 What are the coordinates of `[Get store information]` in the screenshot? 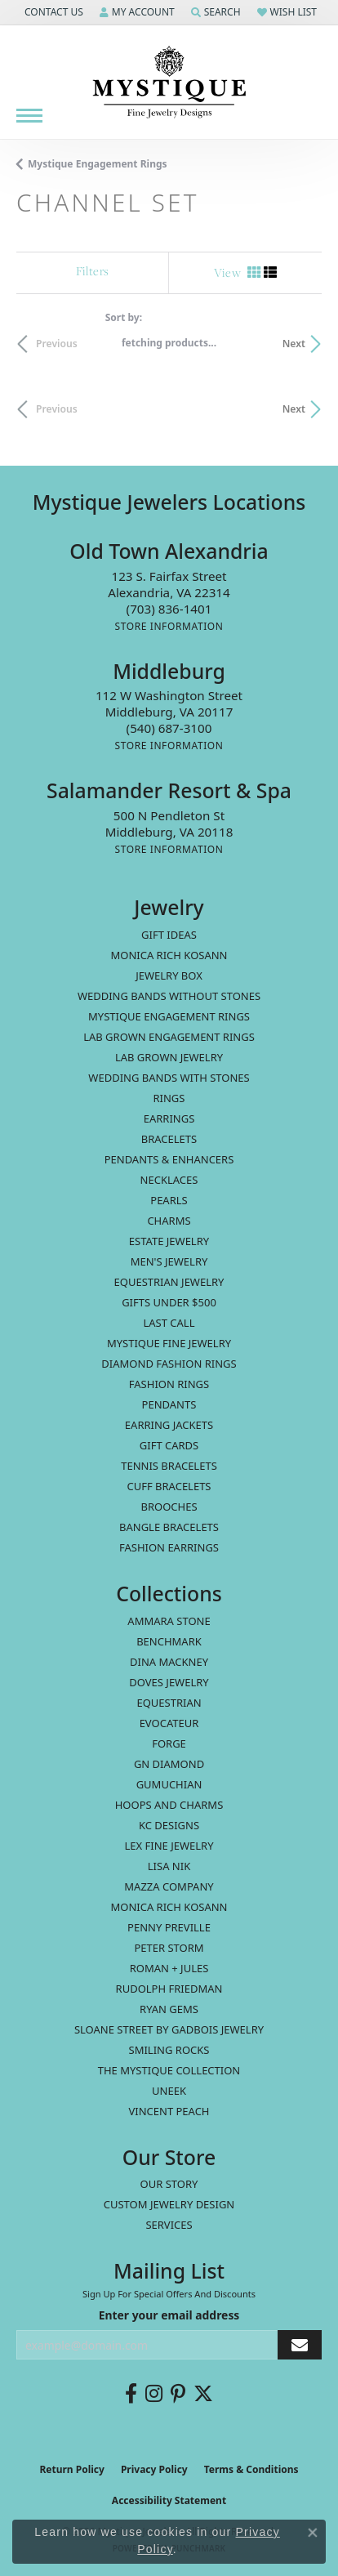 It's located at (168, 626).